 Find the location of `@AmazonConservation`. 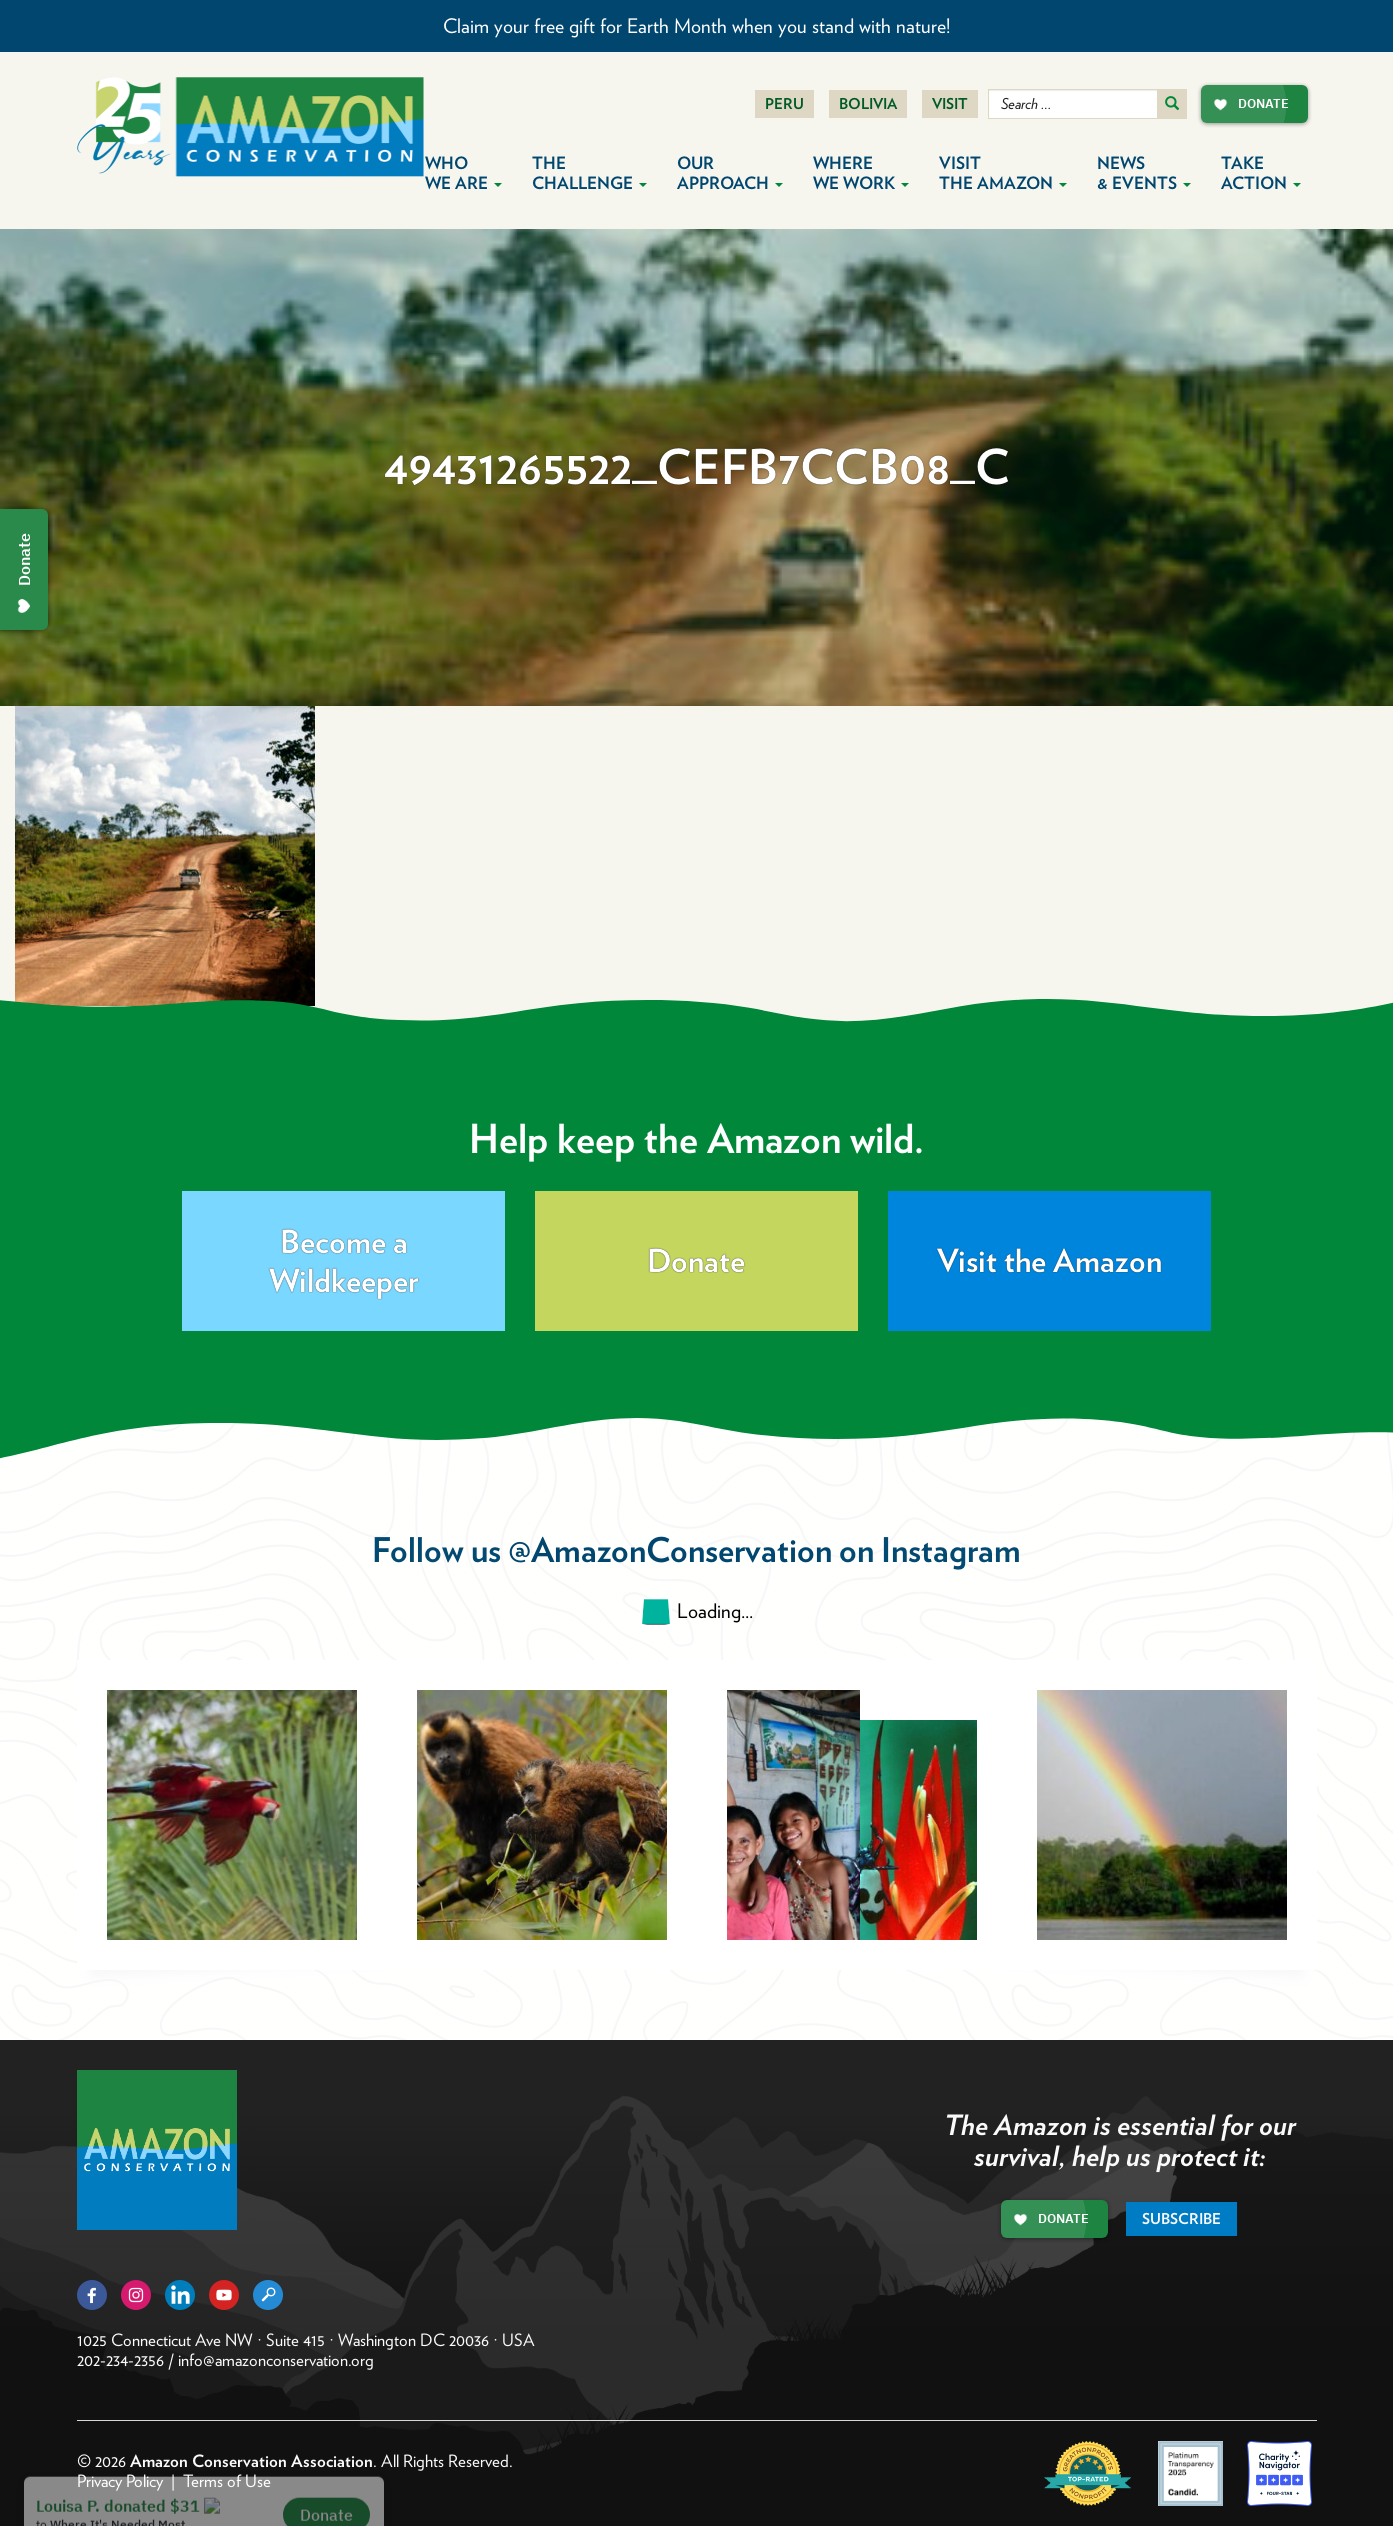

@AmazonConservation is located at coordinates (670, 1549).